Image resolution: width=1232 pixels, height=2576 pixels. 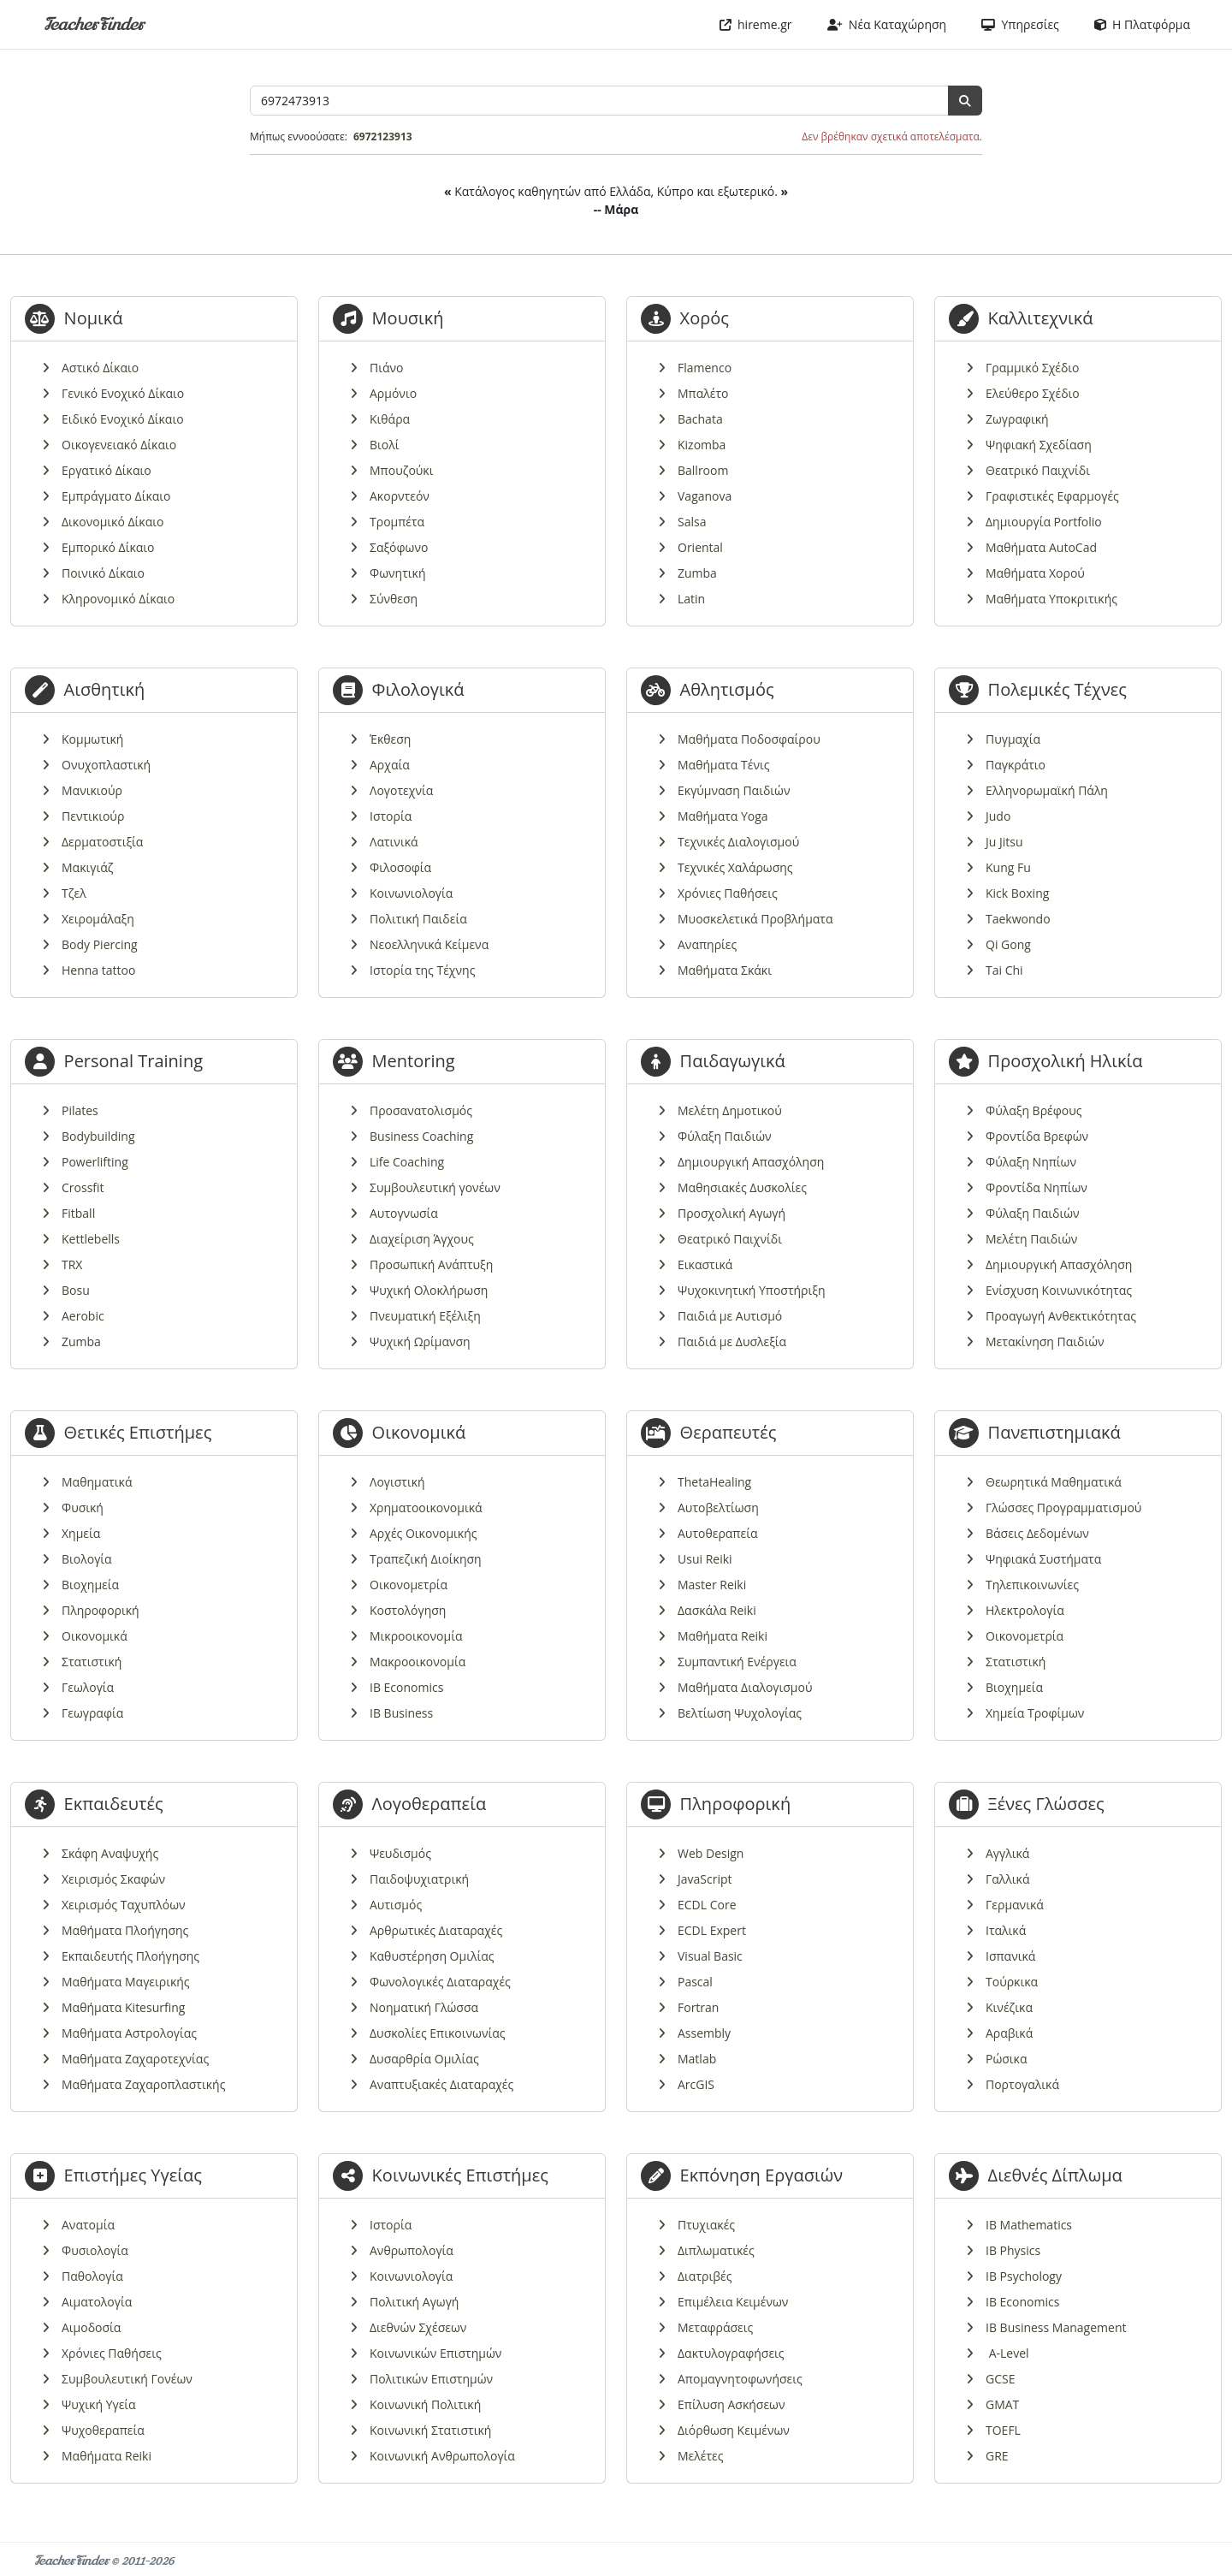 I want to click on Σαξόφωνο, so click(x=399, y=547).